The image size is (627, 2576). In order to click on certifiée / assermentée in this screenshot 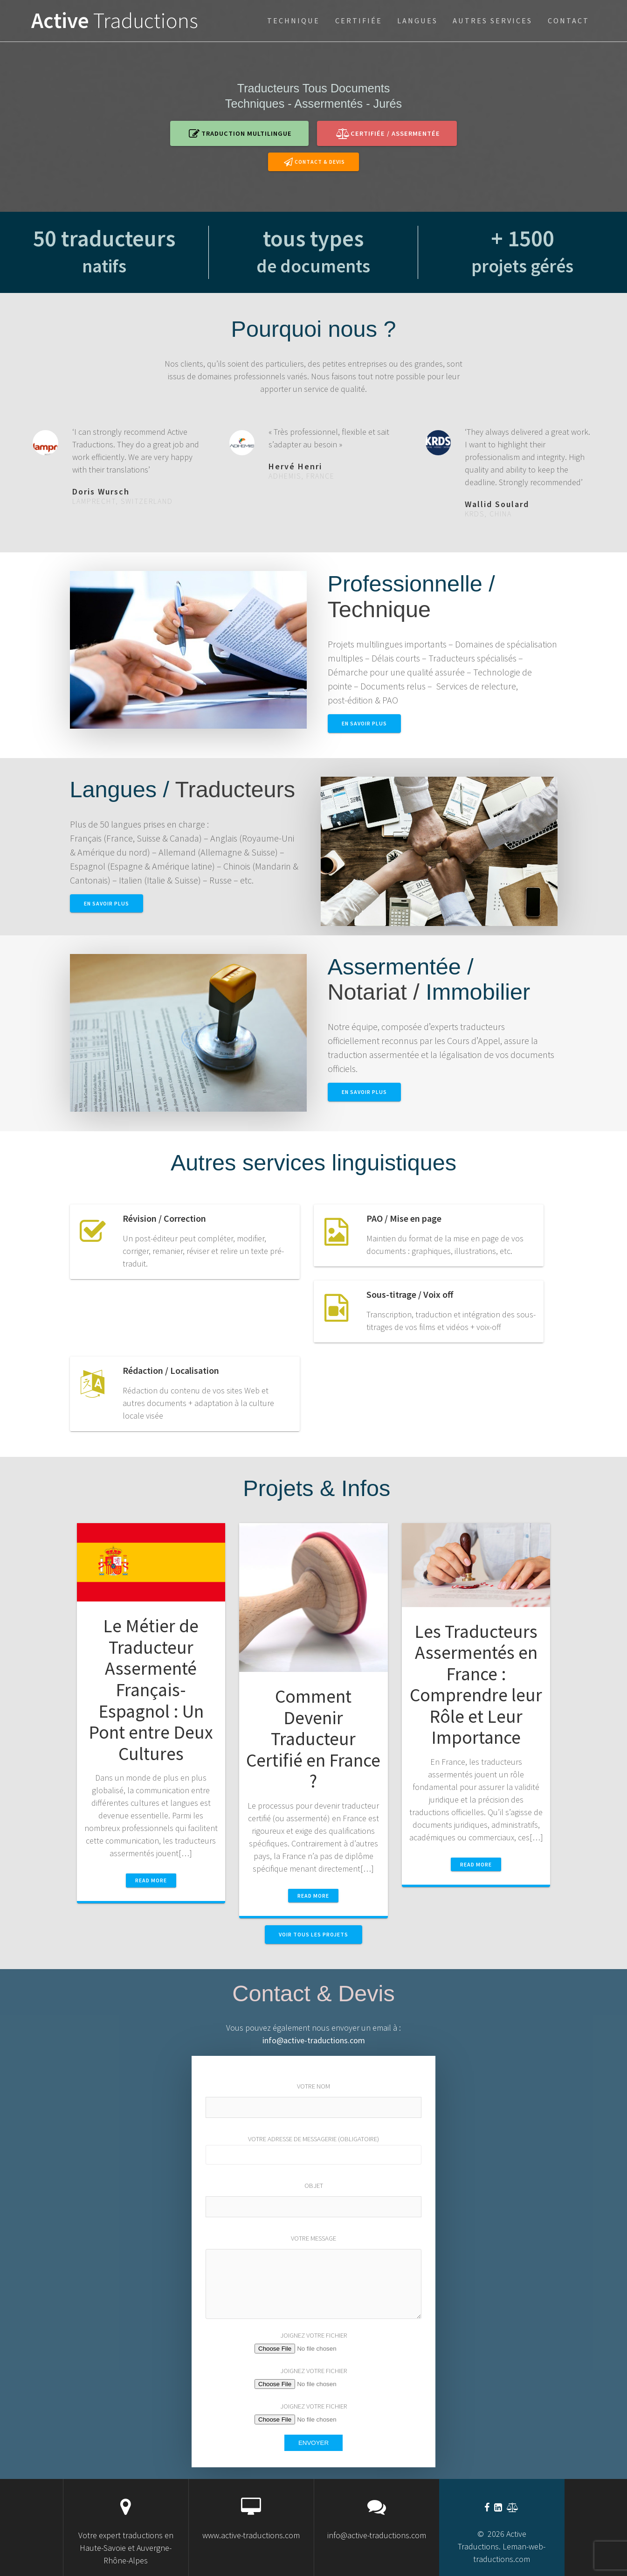, I will do `click(388, 133)`.